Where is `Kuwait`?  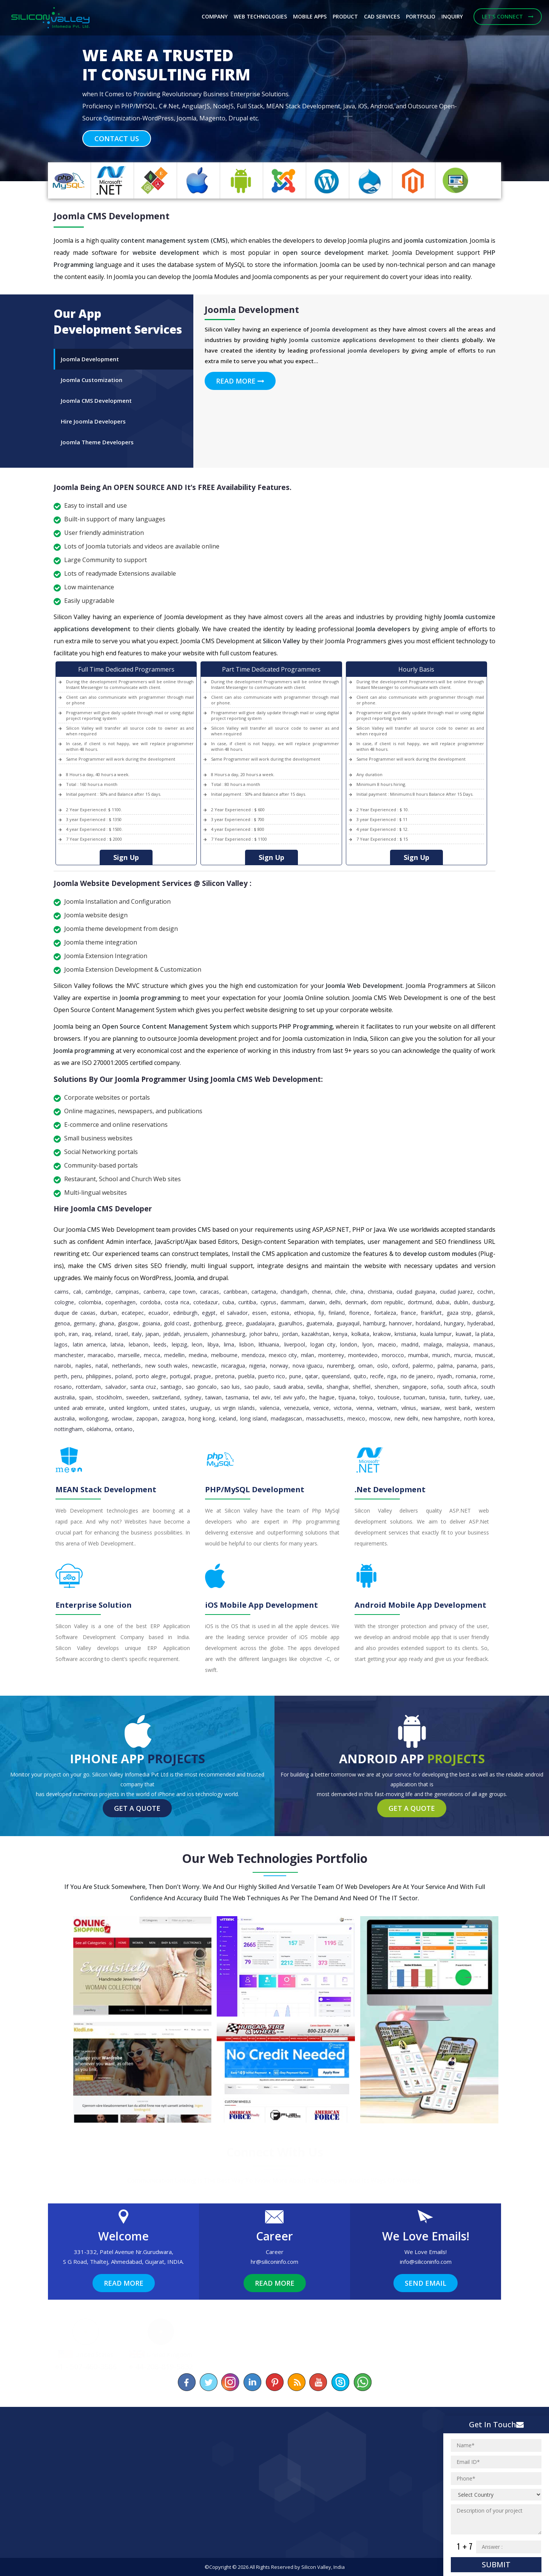 Kuwait is located at coordinates (464, 1333).